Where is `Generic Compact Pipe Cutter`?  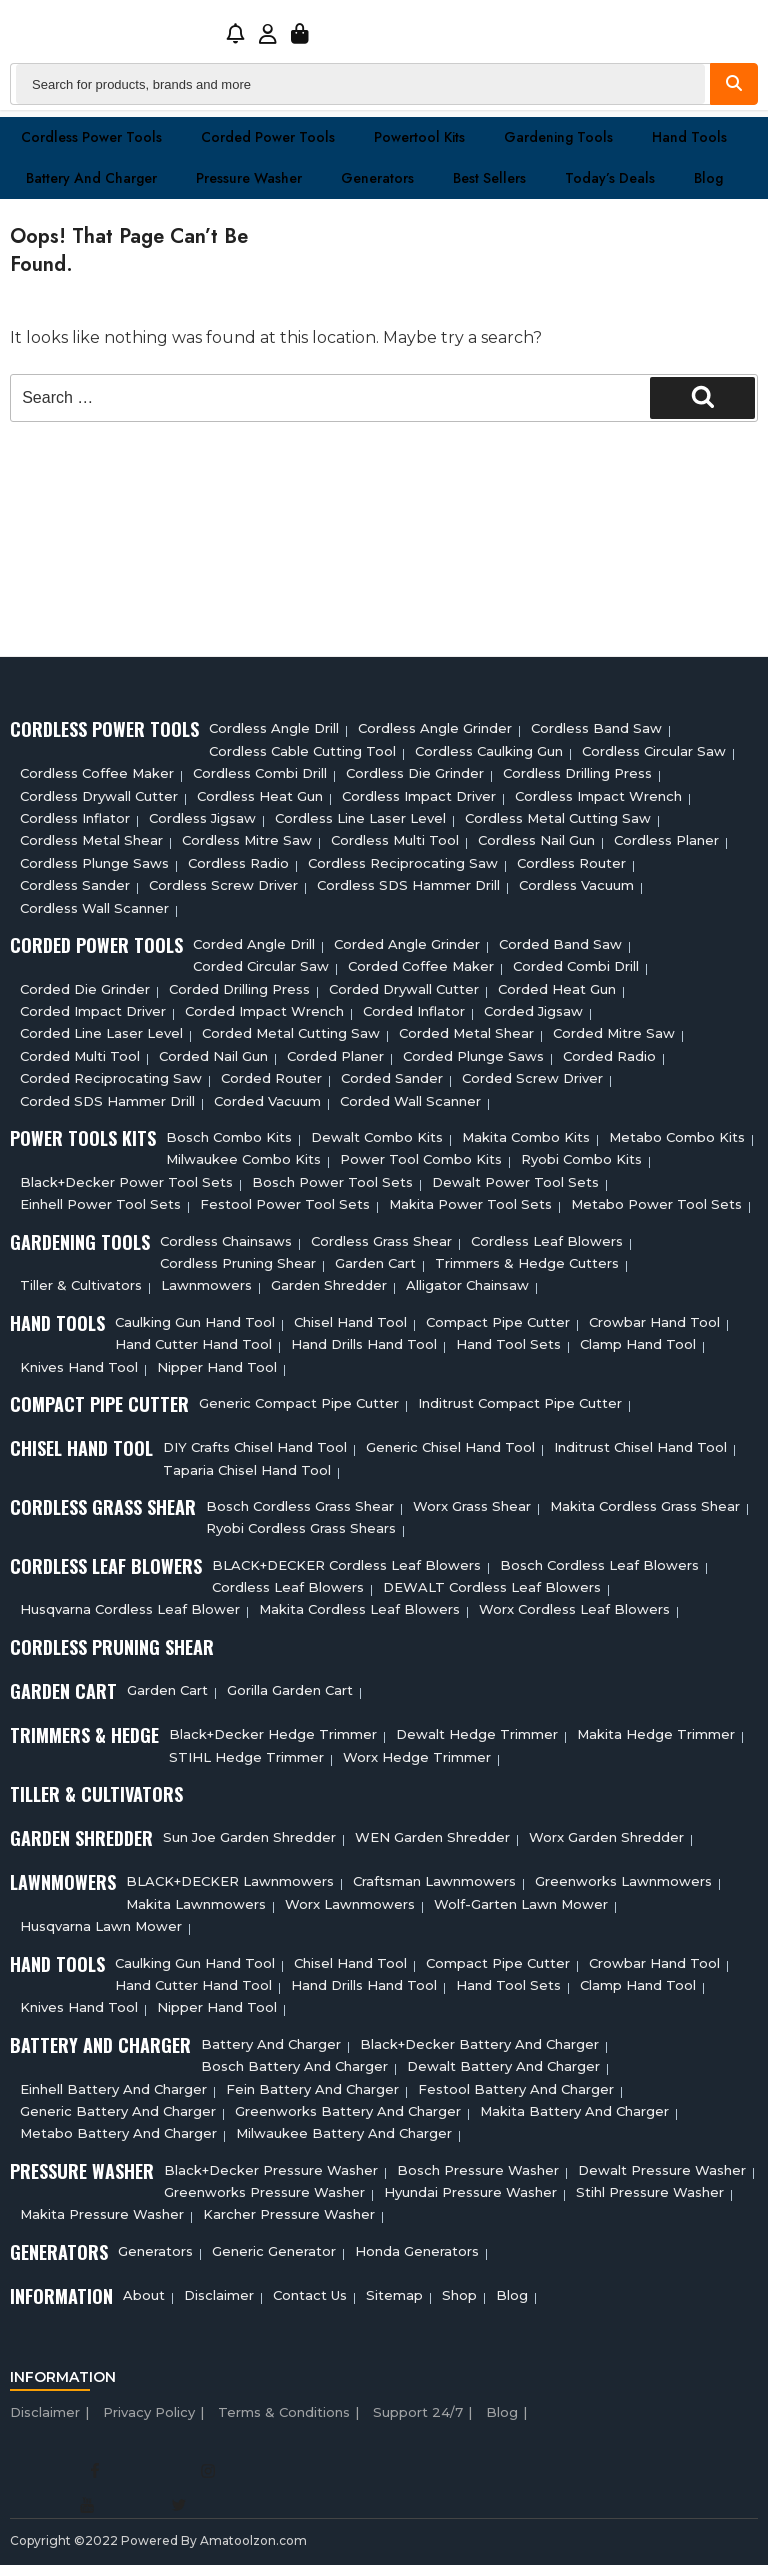 Generic Compact Pipe Cutter is located at coordinates (299, 1403).